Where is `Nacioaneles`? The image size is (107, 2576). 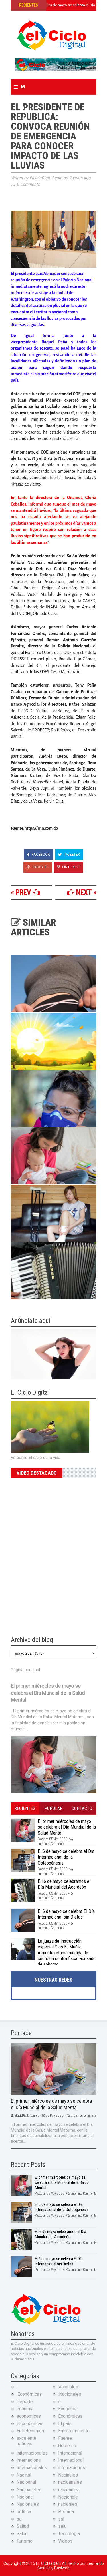
Nacioaneles is located at coordinates (29, 2489).